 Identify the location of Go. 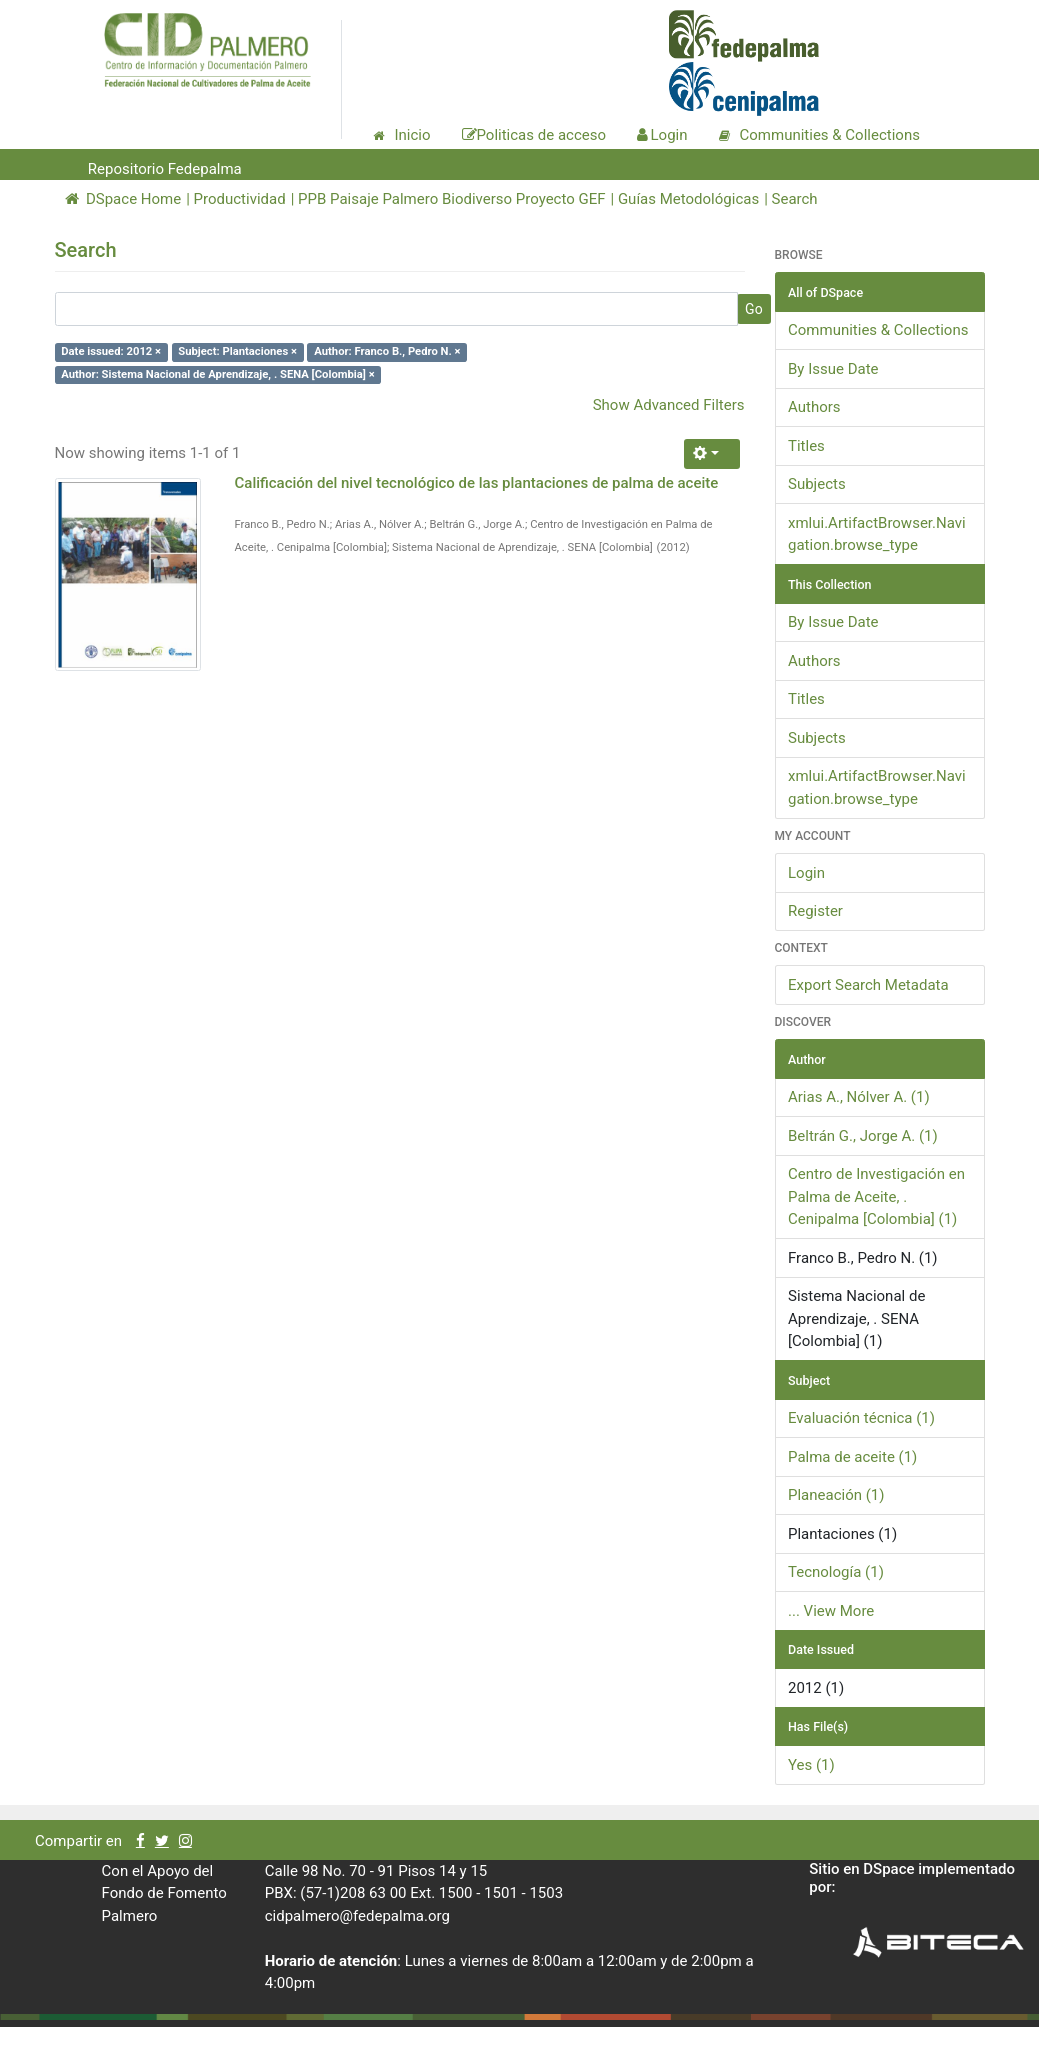
(754, 309).